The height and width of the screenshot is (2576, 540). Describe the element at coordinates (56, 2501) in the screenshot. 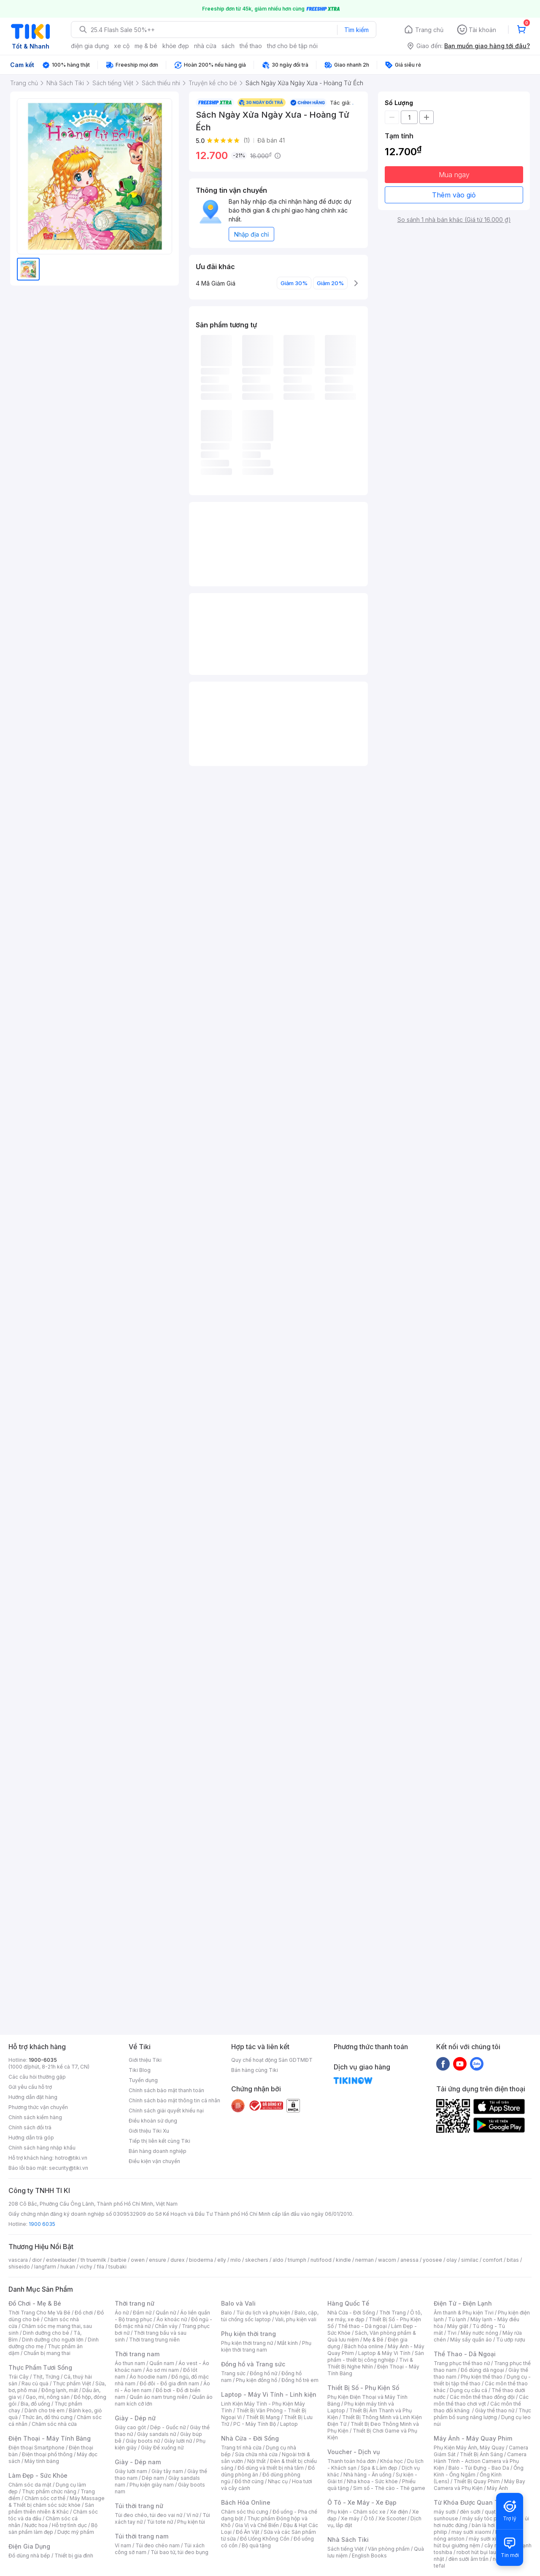

I see `Máy Massage & Thiết bị chăm sóc sức khỏe` at that location.